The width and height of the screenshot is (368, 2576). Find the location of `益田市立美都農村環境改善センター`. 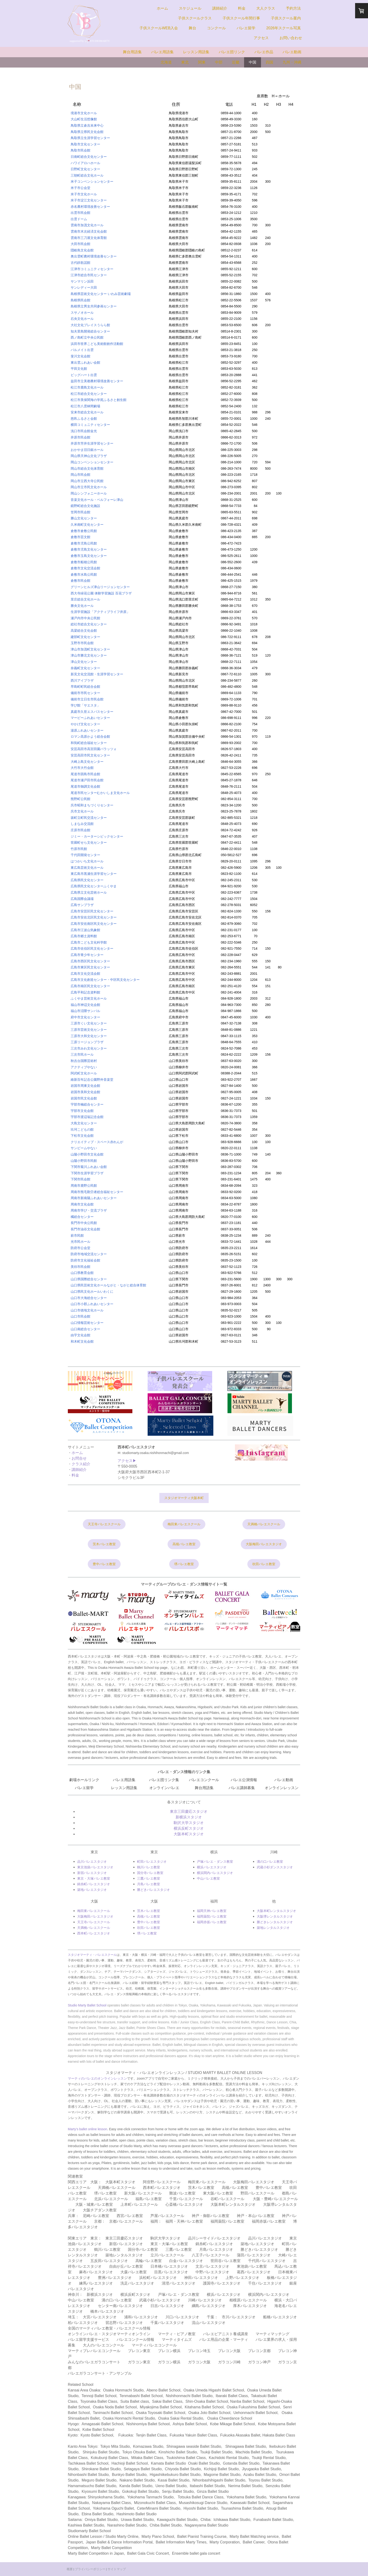

益田市立美都農村環境改善センター is located at coordinates (97, 381).